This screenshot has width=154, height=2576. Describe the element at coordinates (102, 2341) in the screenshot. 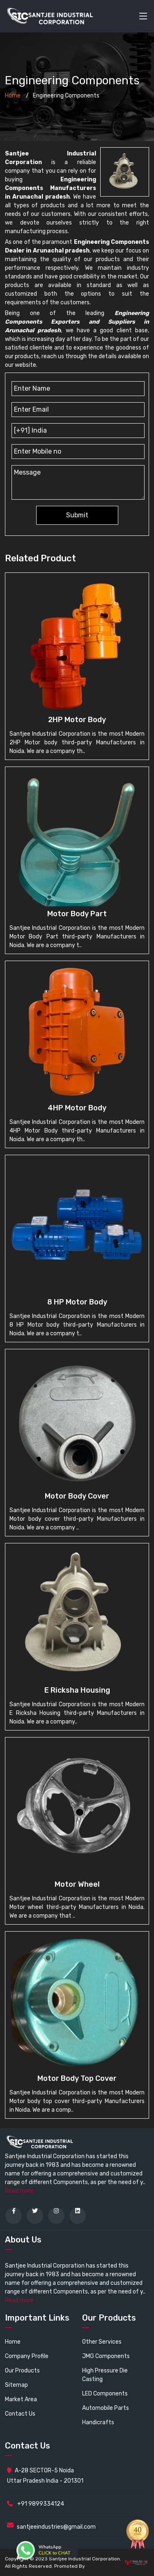

I see `Other Services` at that location.